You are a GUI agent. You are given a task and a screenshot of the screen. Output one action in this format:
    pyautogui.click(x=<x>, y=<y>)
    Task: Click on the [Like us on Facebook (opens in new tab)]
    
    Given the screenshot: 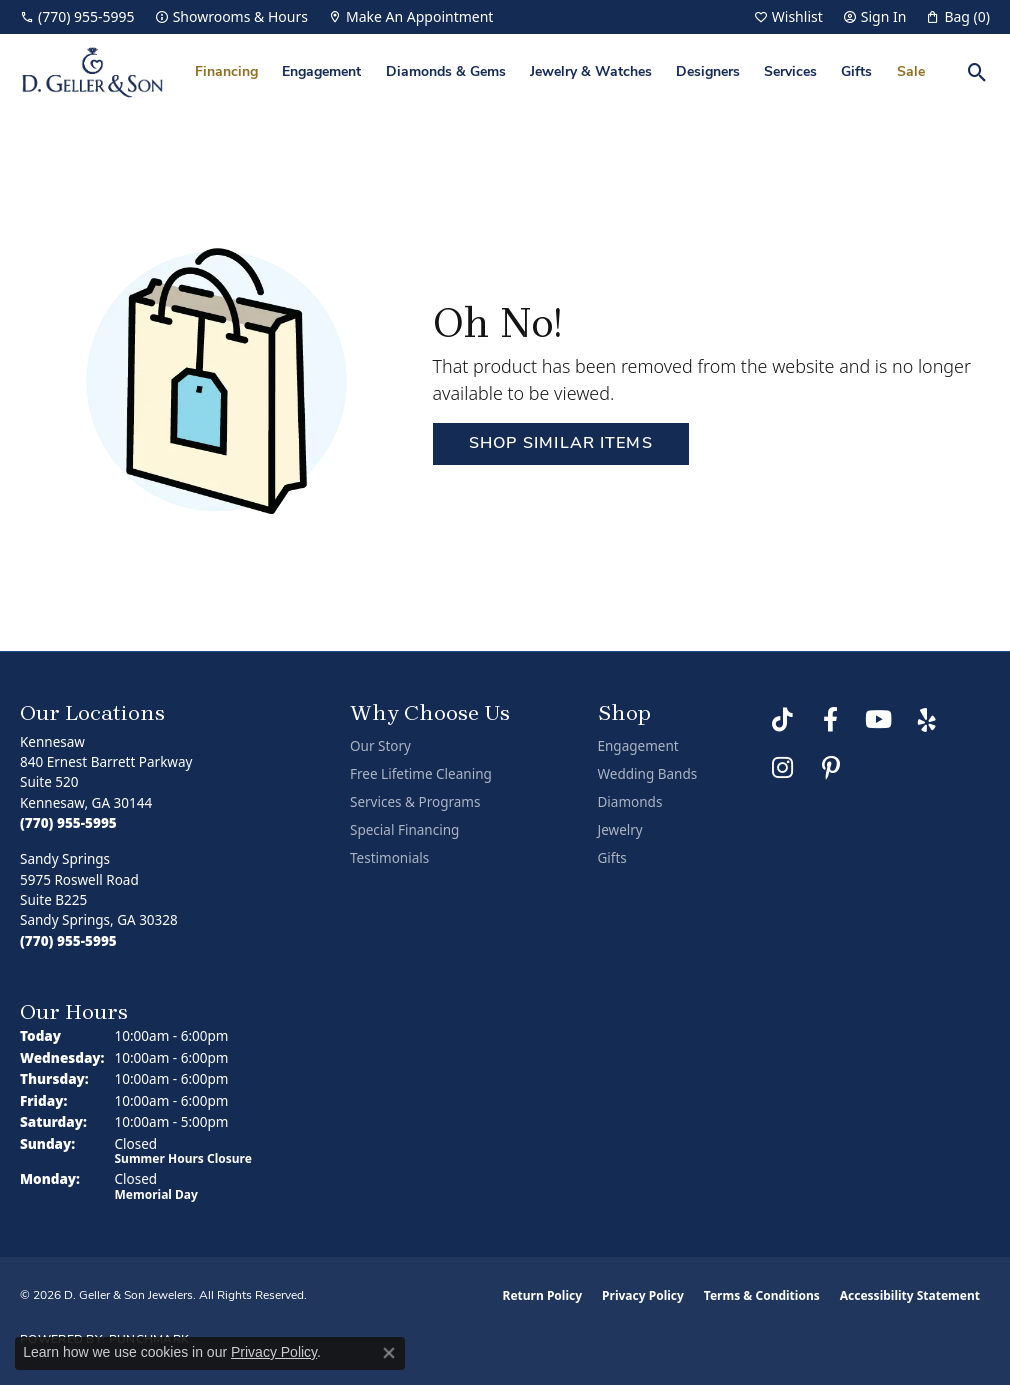 What is the action you would take?
    pyautogui.click(x=831, y=720)
    